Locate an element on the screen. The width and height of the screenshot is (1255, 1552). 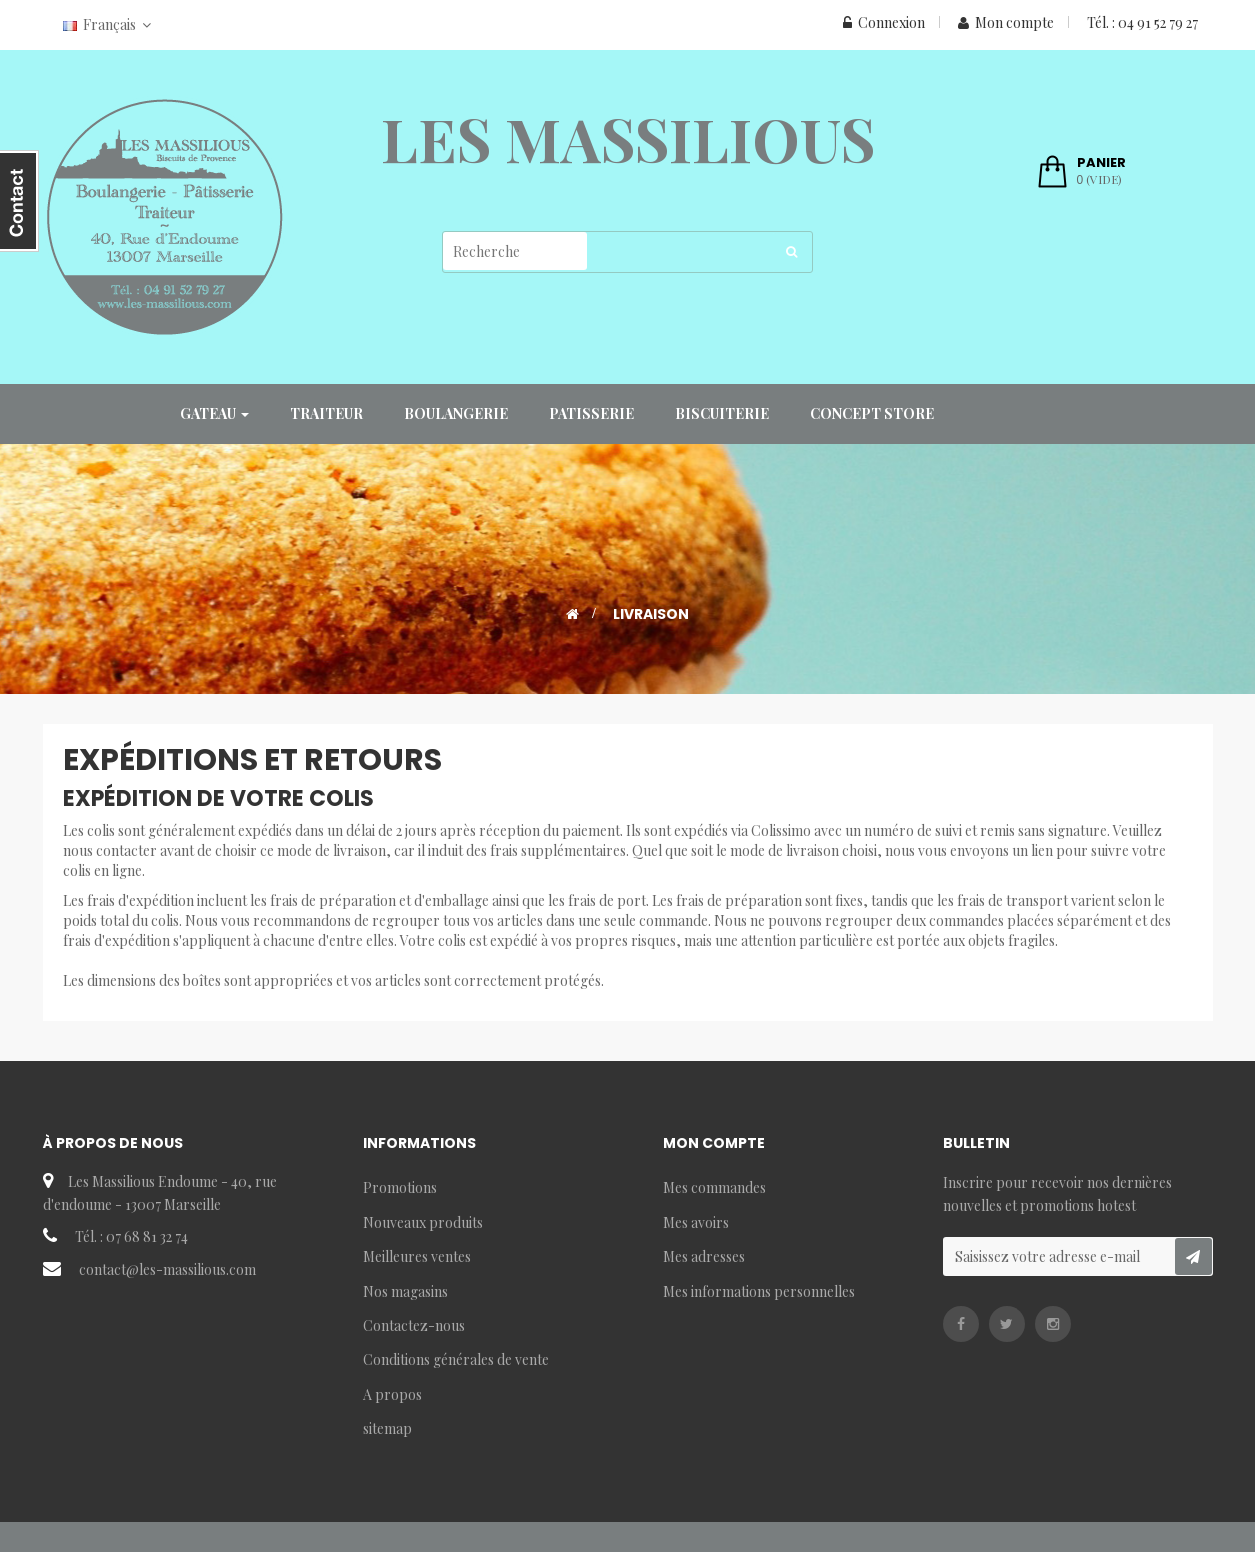
Mes commandes is located at coordinates (714, 1187).